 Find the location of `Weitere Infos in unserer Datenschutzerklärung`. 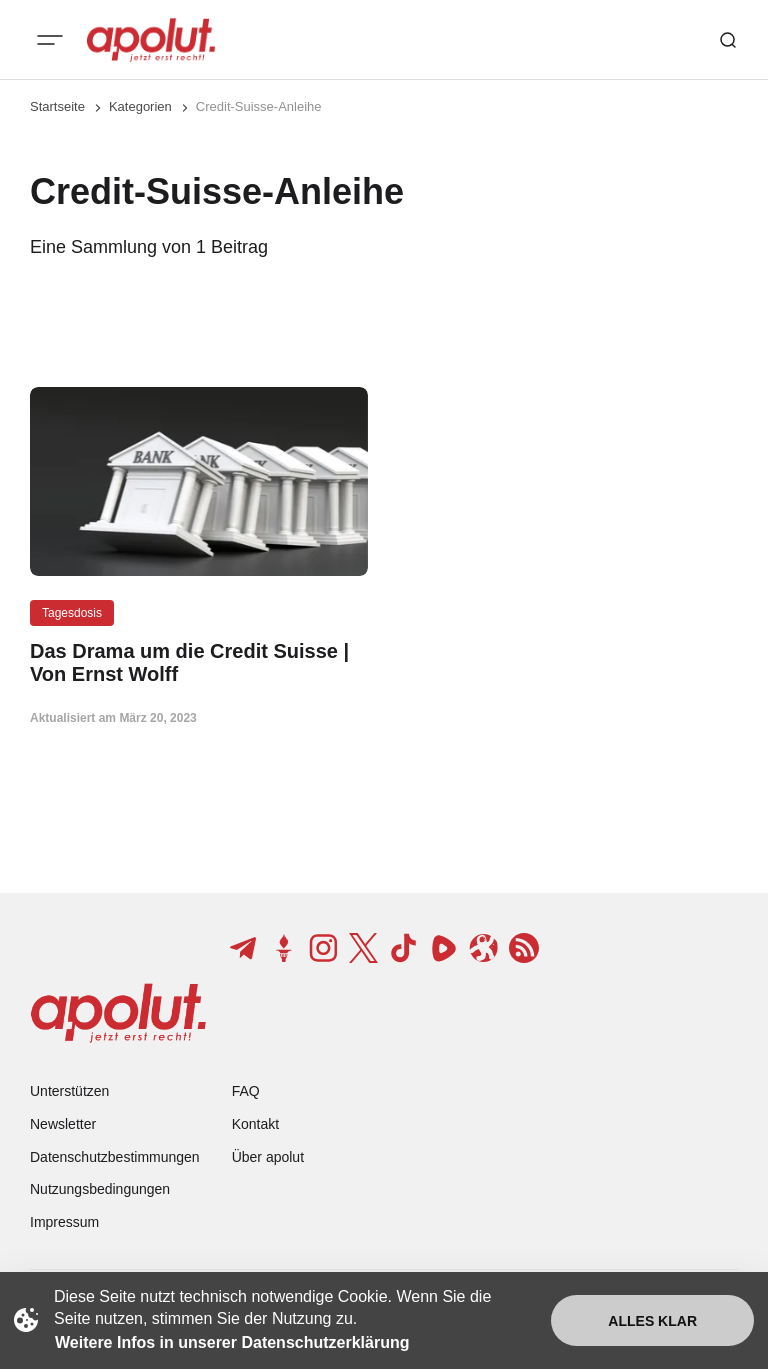

Weitere Infos in unserer Datenschutzerklärung is located at coordinates (232, 1342).